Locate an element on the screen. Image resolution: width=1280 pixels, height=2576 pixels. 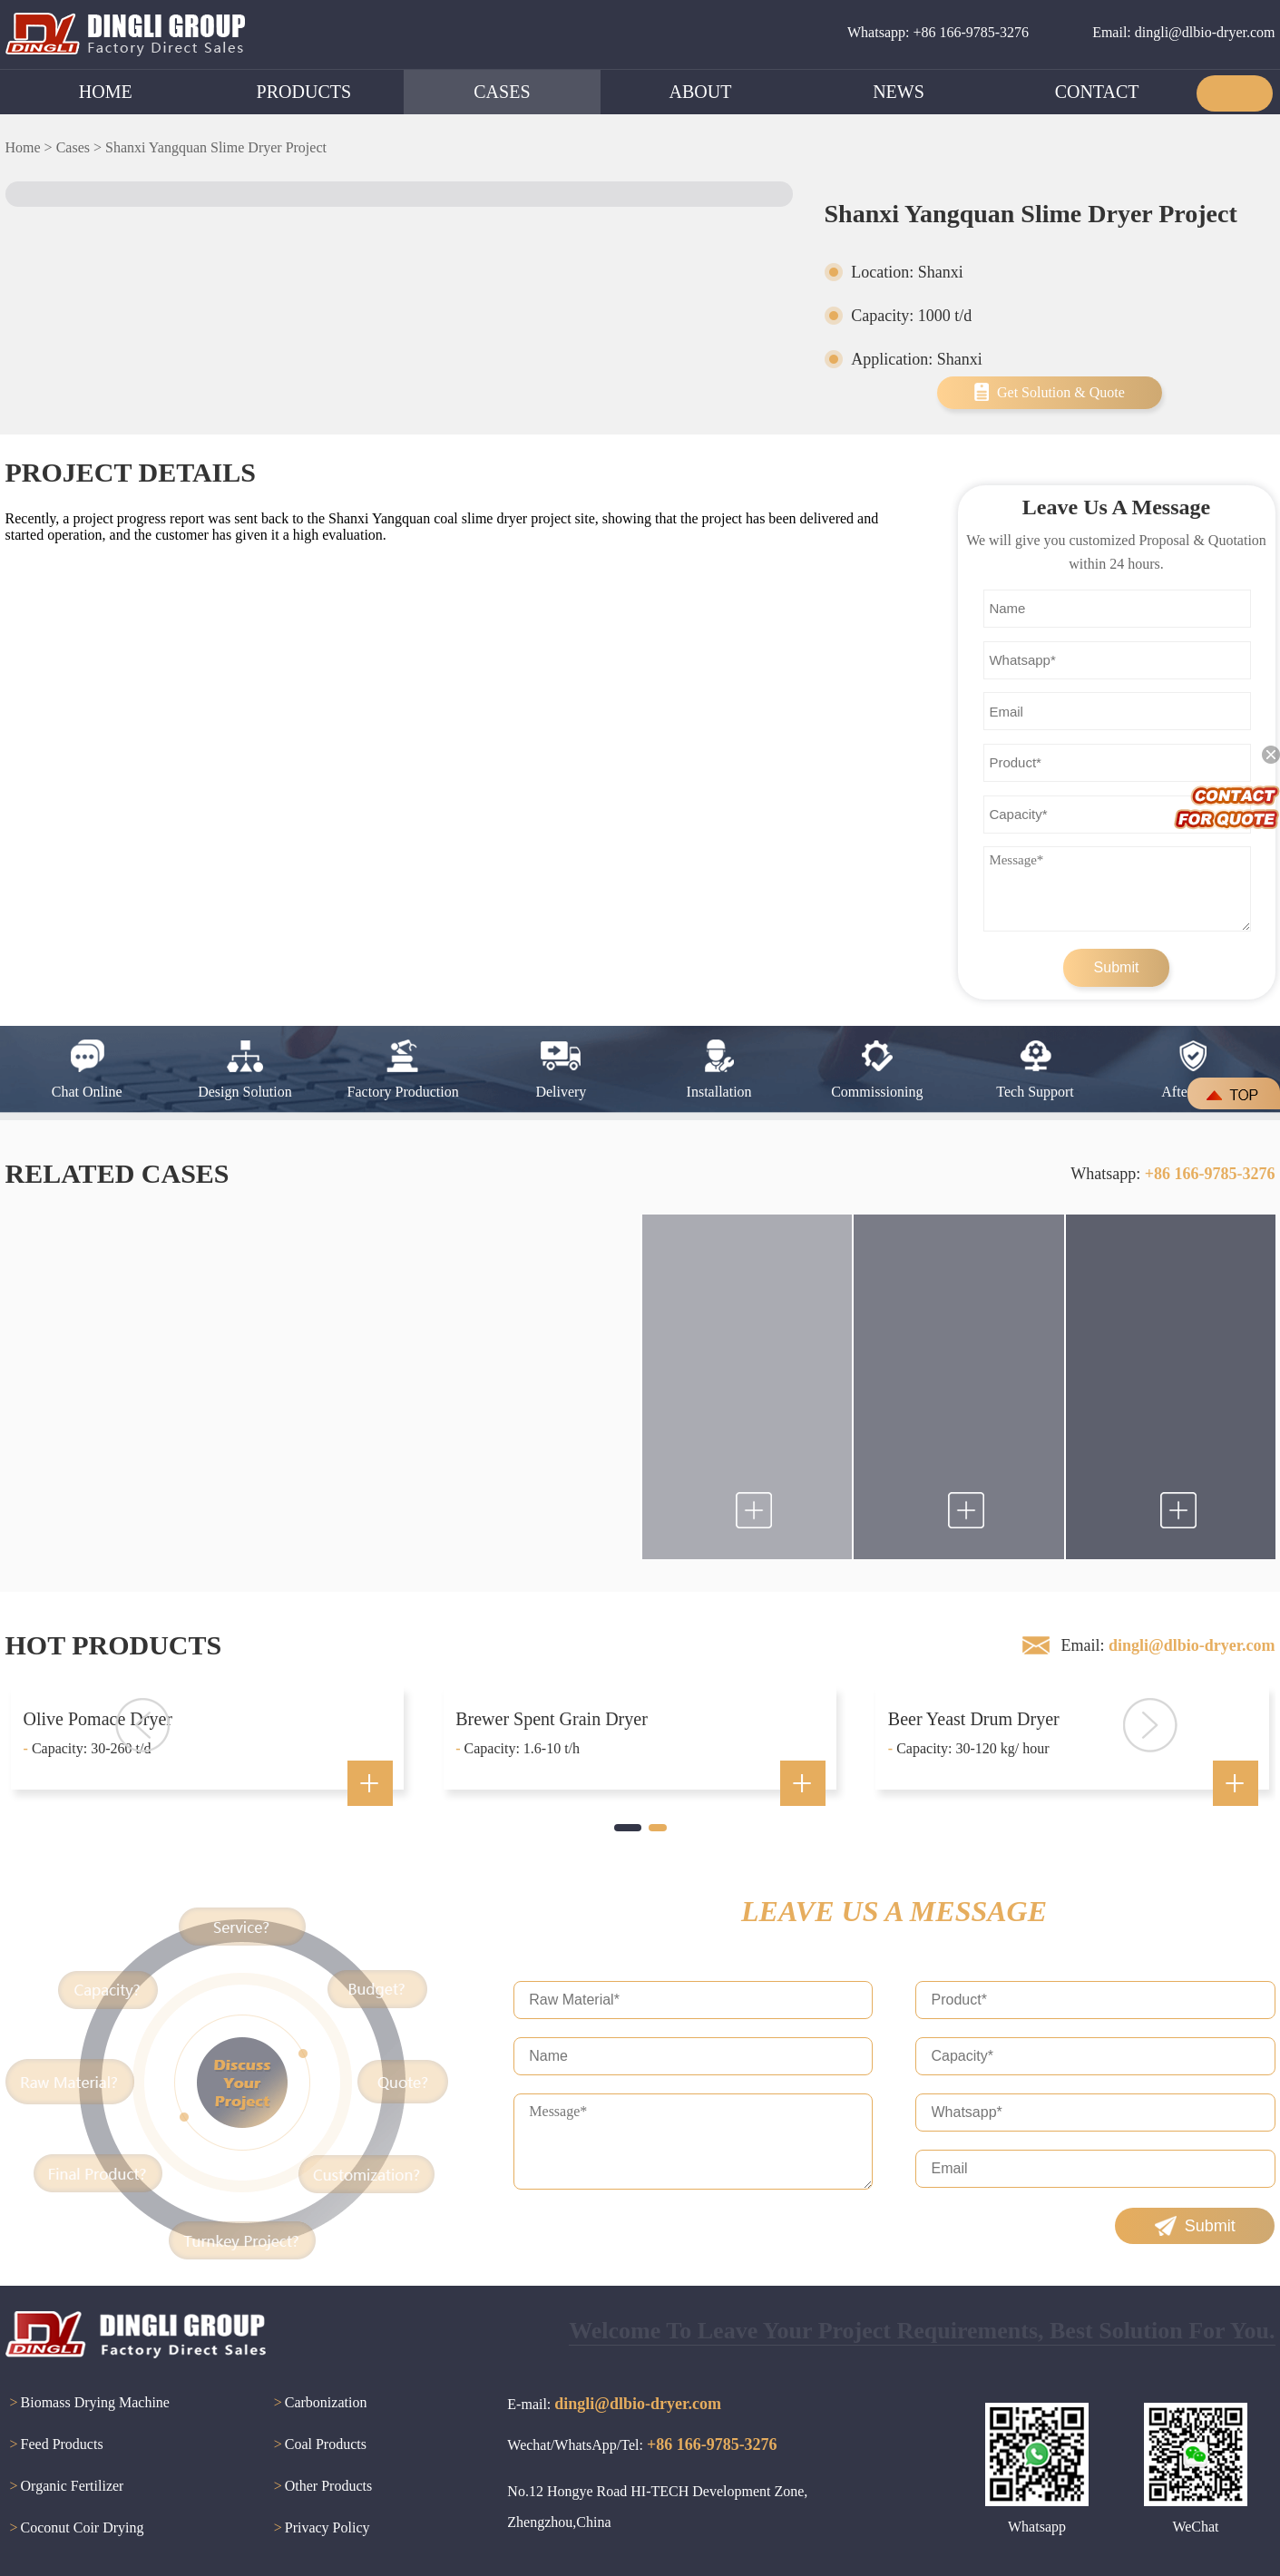
Wechat/WhatsApp/Tel: is located at coordinates (642, 2444).